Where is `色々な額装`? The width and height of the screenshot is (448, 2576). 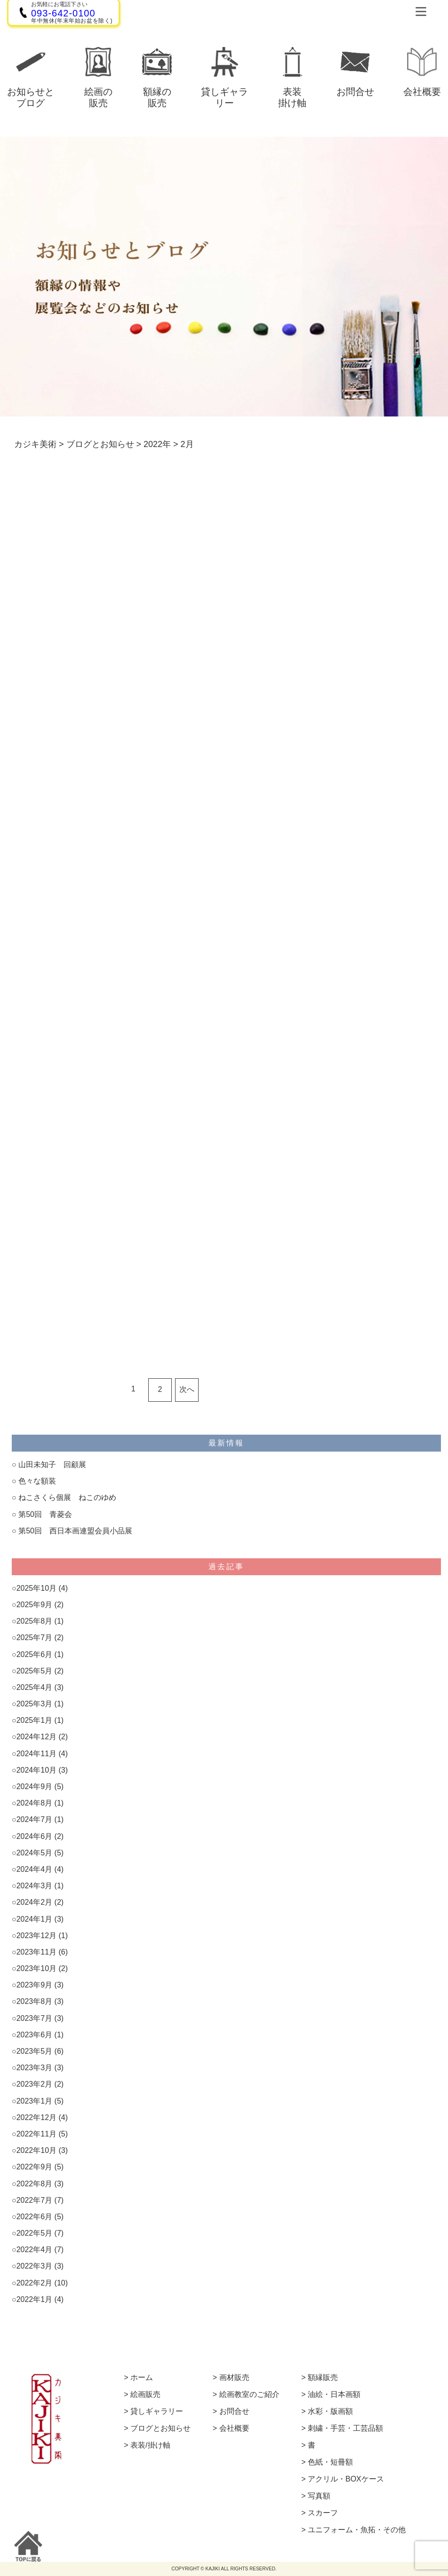
色々な額装 is located at coordinates (37, 1481).